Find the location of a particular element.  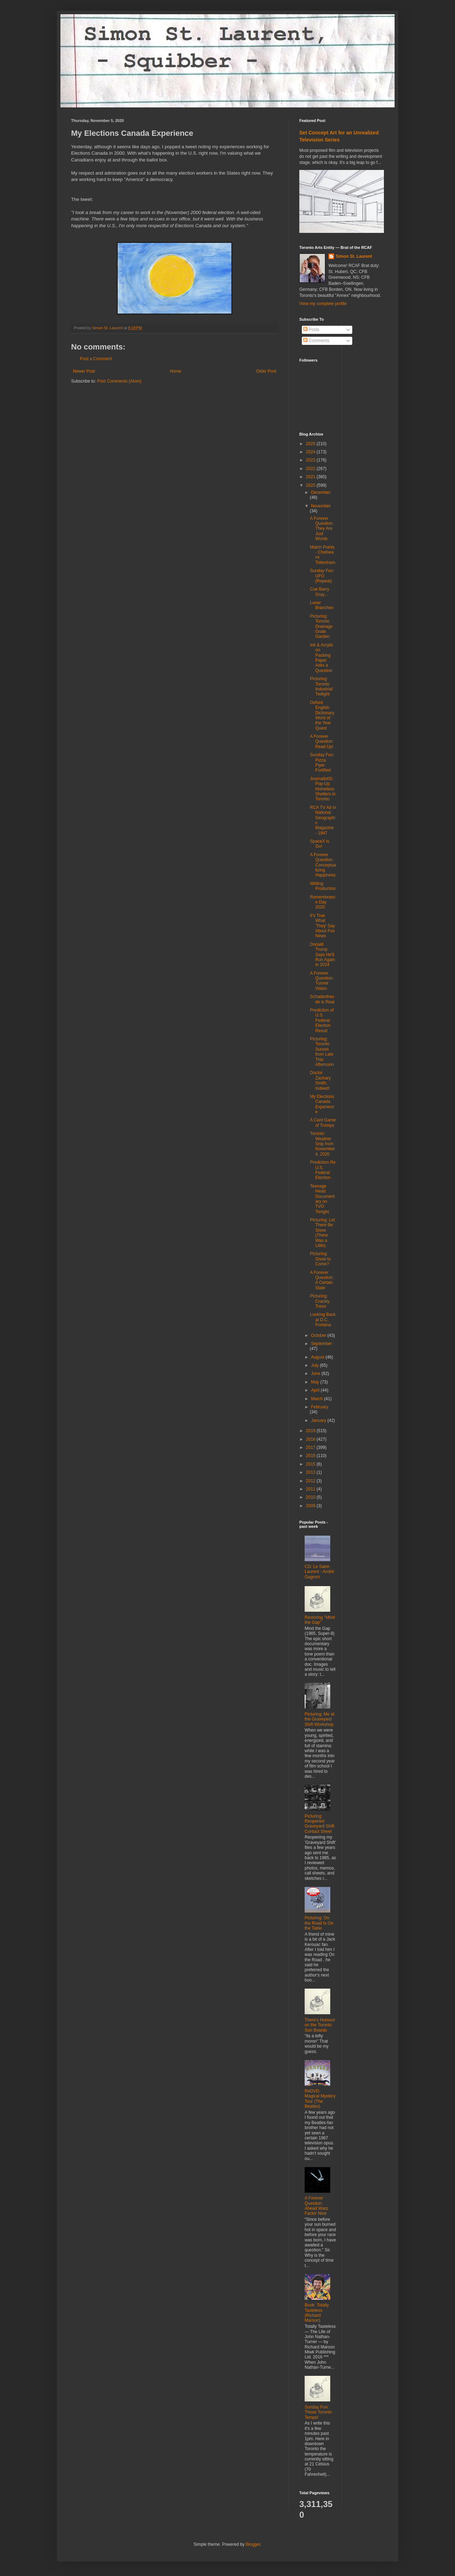

My Elections Canada Experience is located at coordinates (322, 1104).